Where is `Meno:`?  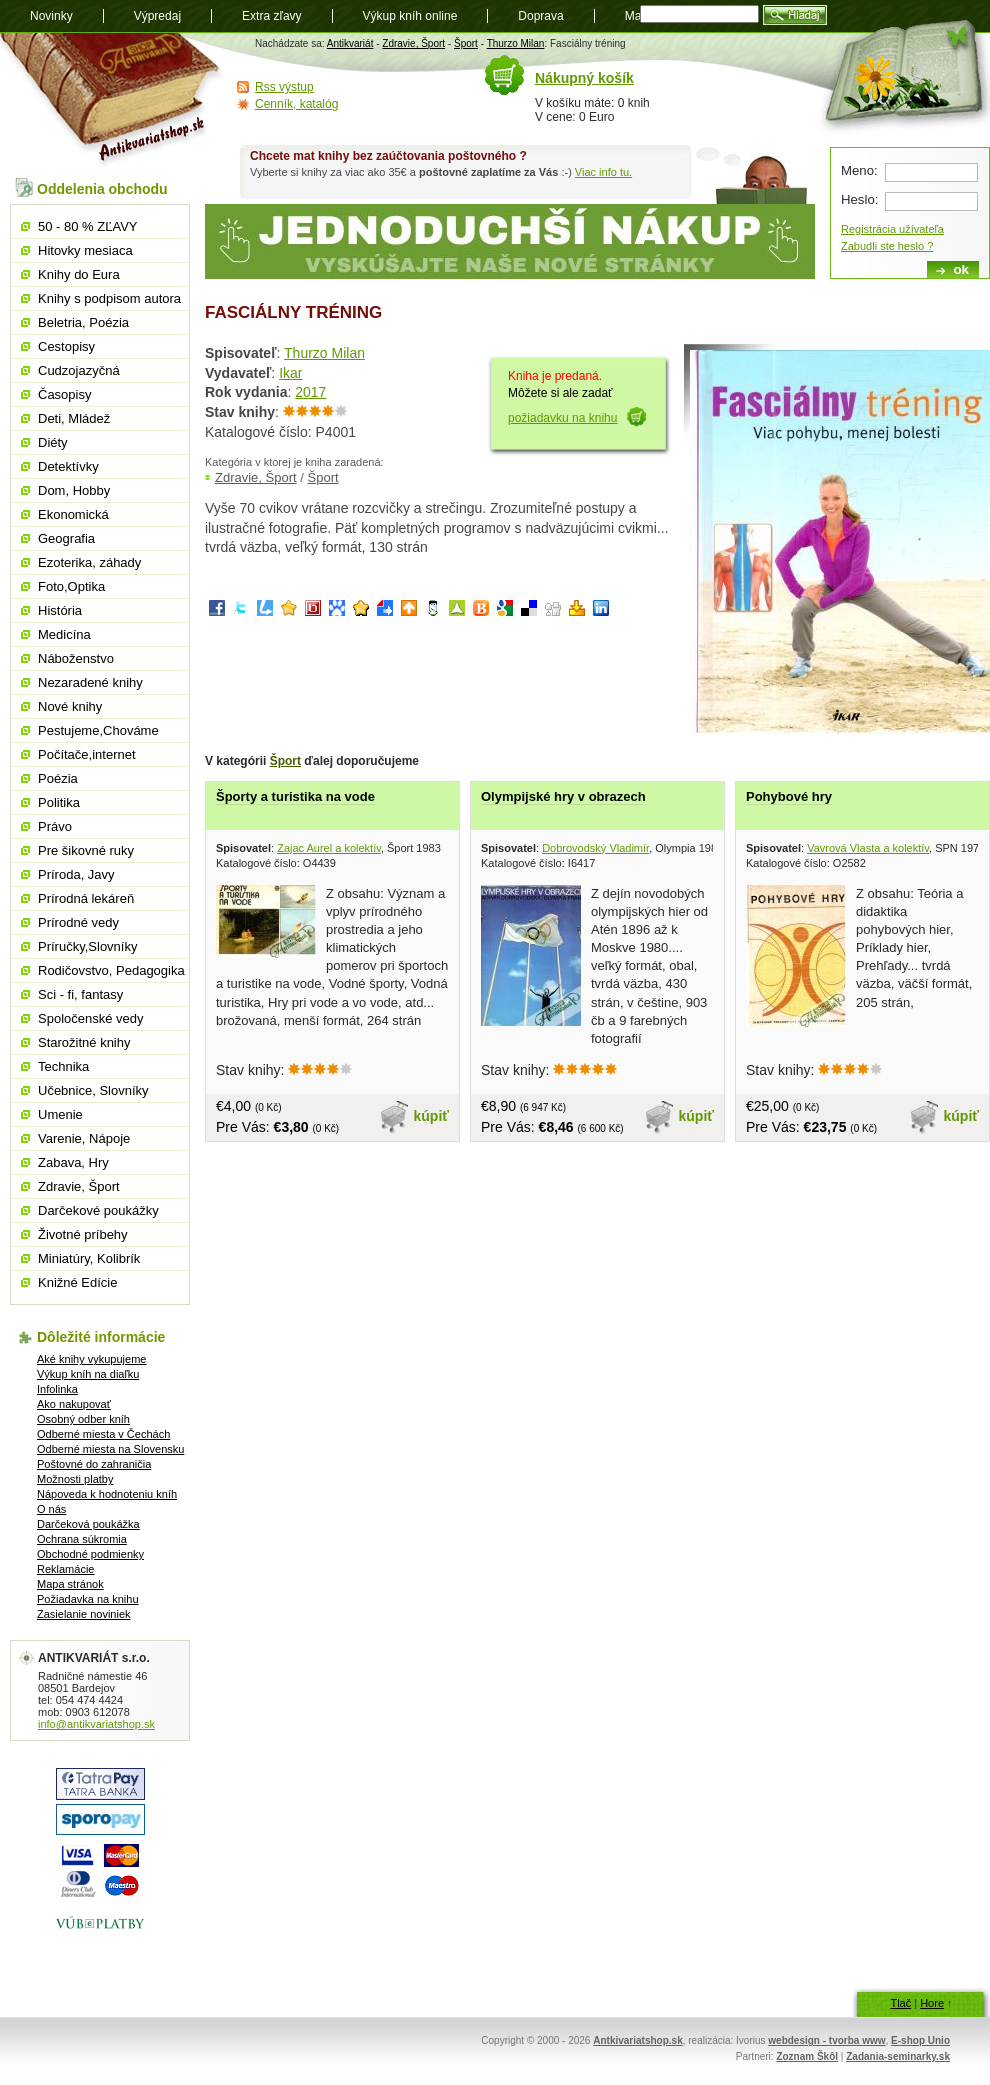 Meno: is located at coordinates (859, 170).